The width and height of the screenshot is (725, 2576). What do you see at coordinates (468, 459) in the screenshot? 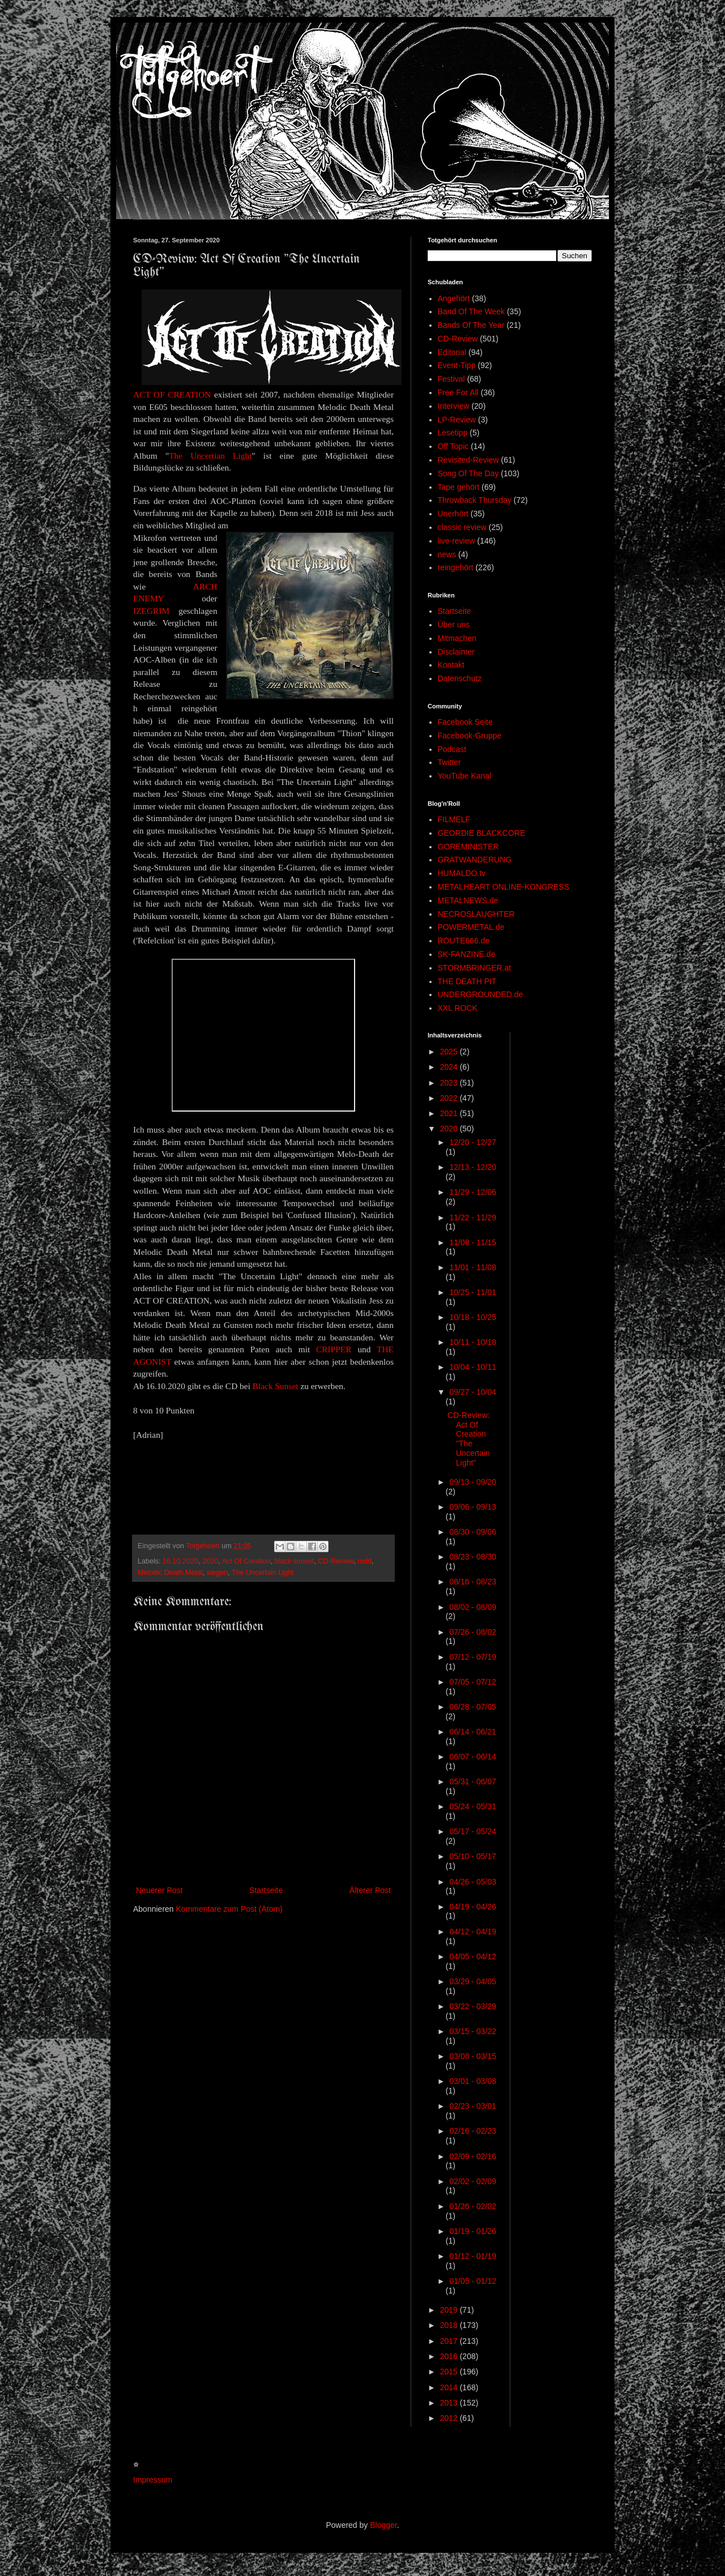
I see `Revisited-Review` at bounding box center [468, 459].